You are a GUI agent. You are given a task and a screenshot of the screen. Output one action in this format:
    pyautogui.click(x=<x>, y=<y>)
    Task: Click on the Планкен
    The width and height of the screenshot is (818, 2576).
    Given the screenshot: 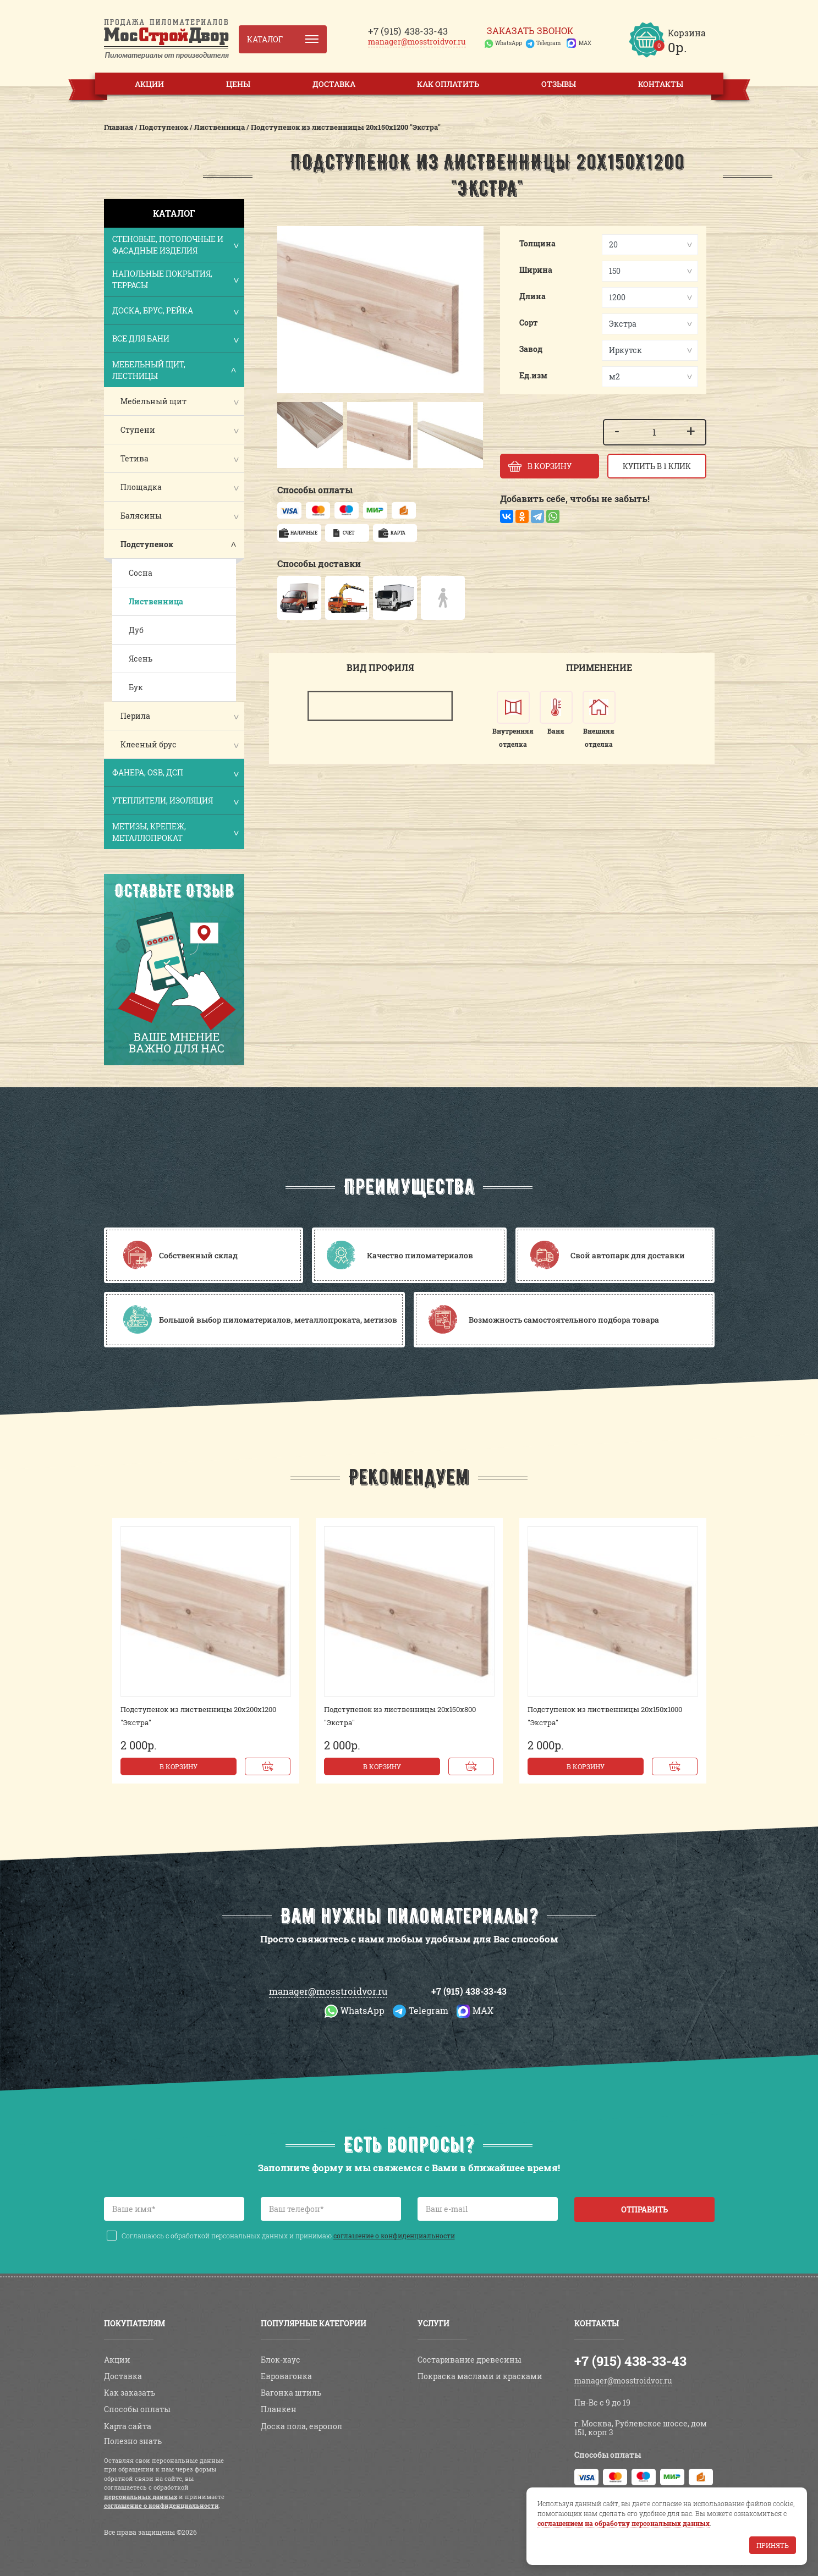 What is the action you would take?
    pyautogui.click(x=279, y=2409)
    